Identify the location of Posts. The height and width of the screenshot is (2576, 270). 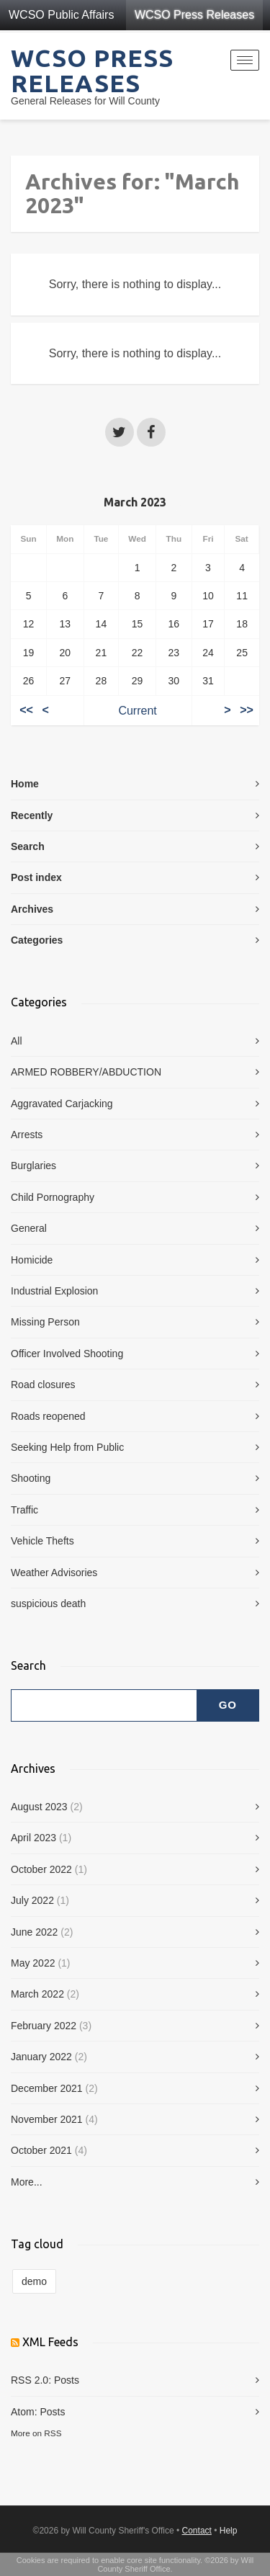
(66, 2380).